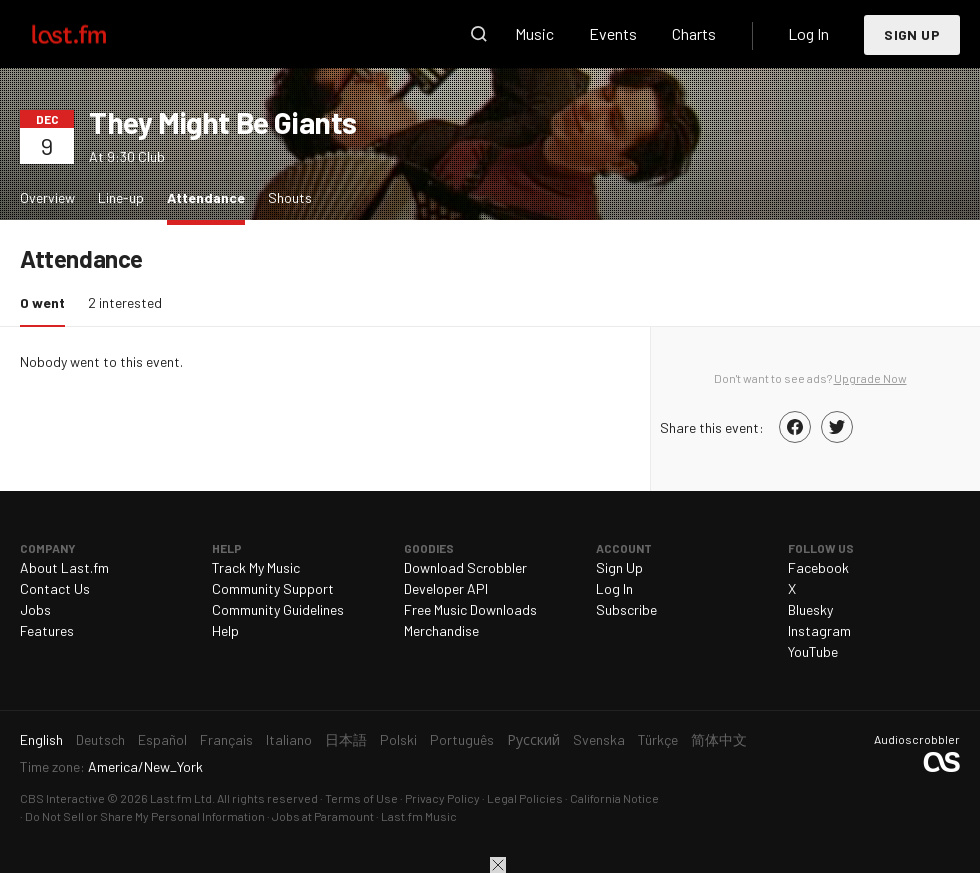 This screenshot has height=873, width=980. What do you see at coordinates (658, 739) in the screenshot?
I see `Türkçe` at bounding box center [658, 739].